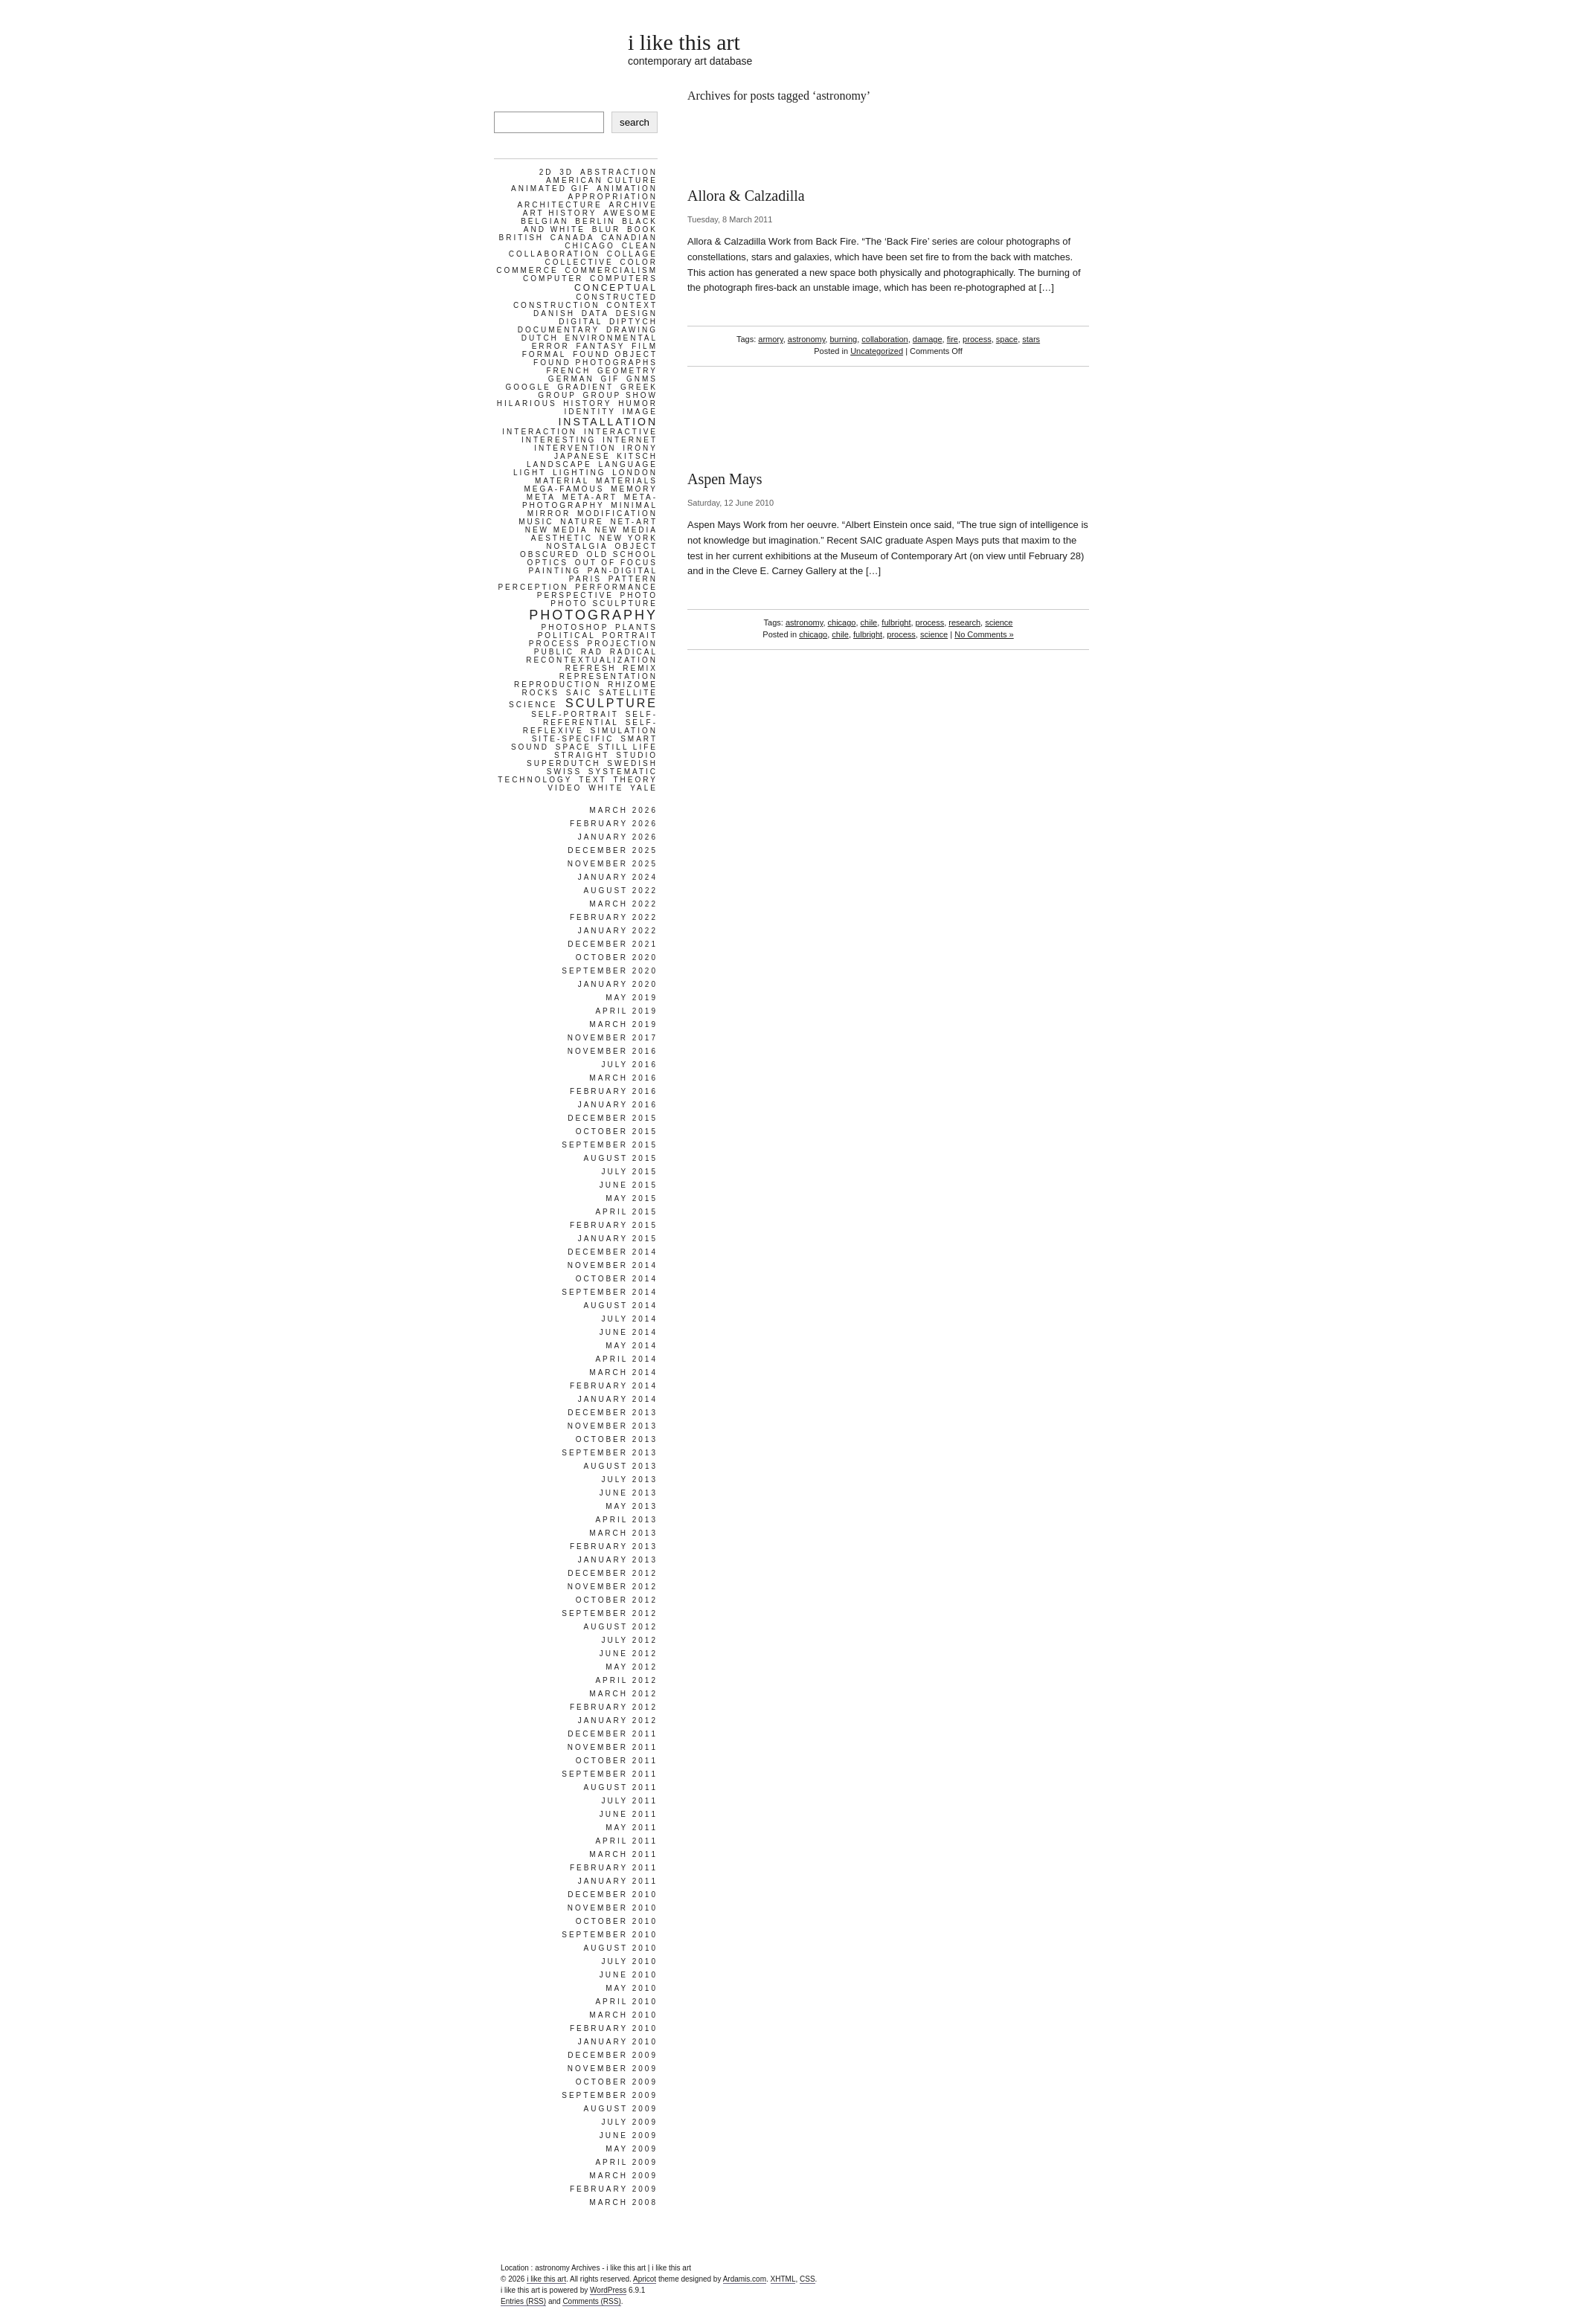 Image resolution: width=1583 pixels, height=2324 pixels. I want to click on April 2012, so click(626, 1680).